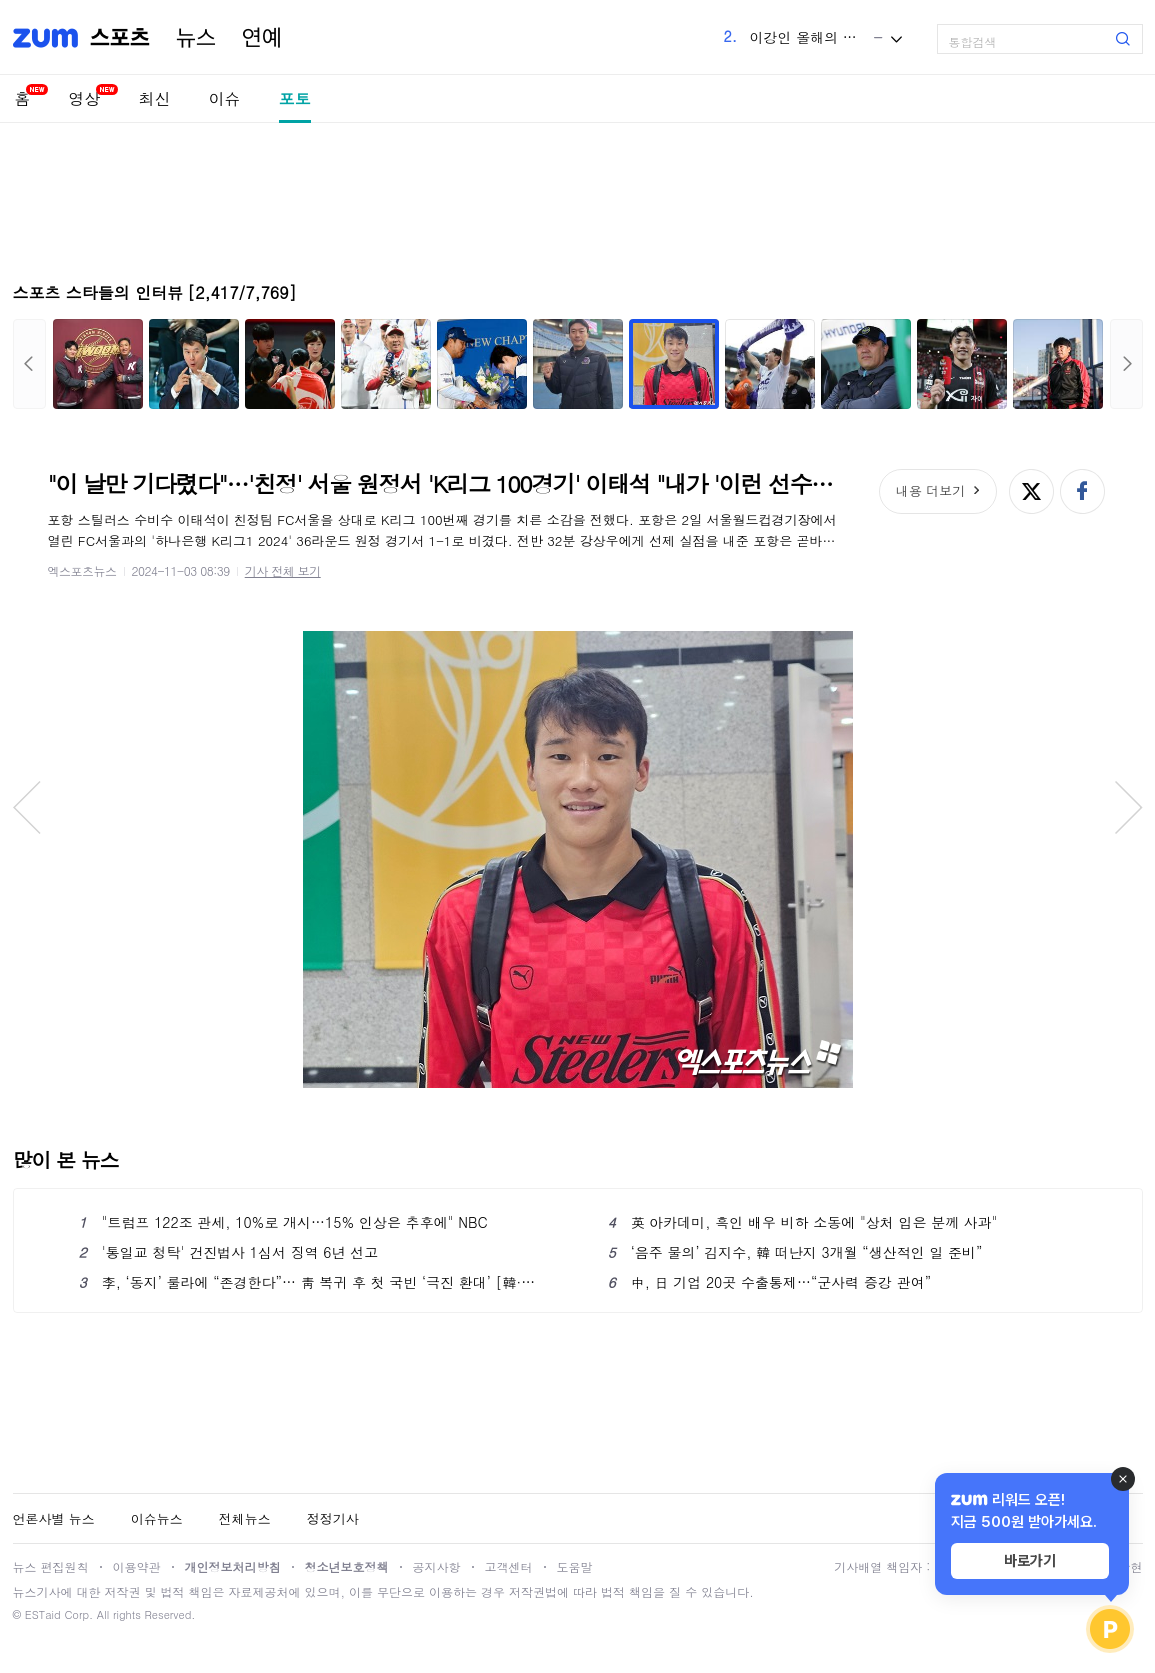 The image size is (1155, 1673). Describe the element at coordinates (795, 1252) in the screenshot. I see `‘음주 물의’ 김지수, 韓 떠난지 3개월 “생산적인 일 준비”` at that location.